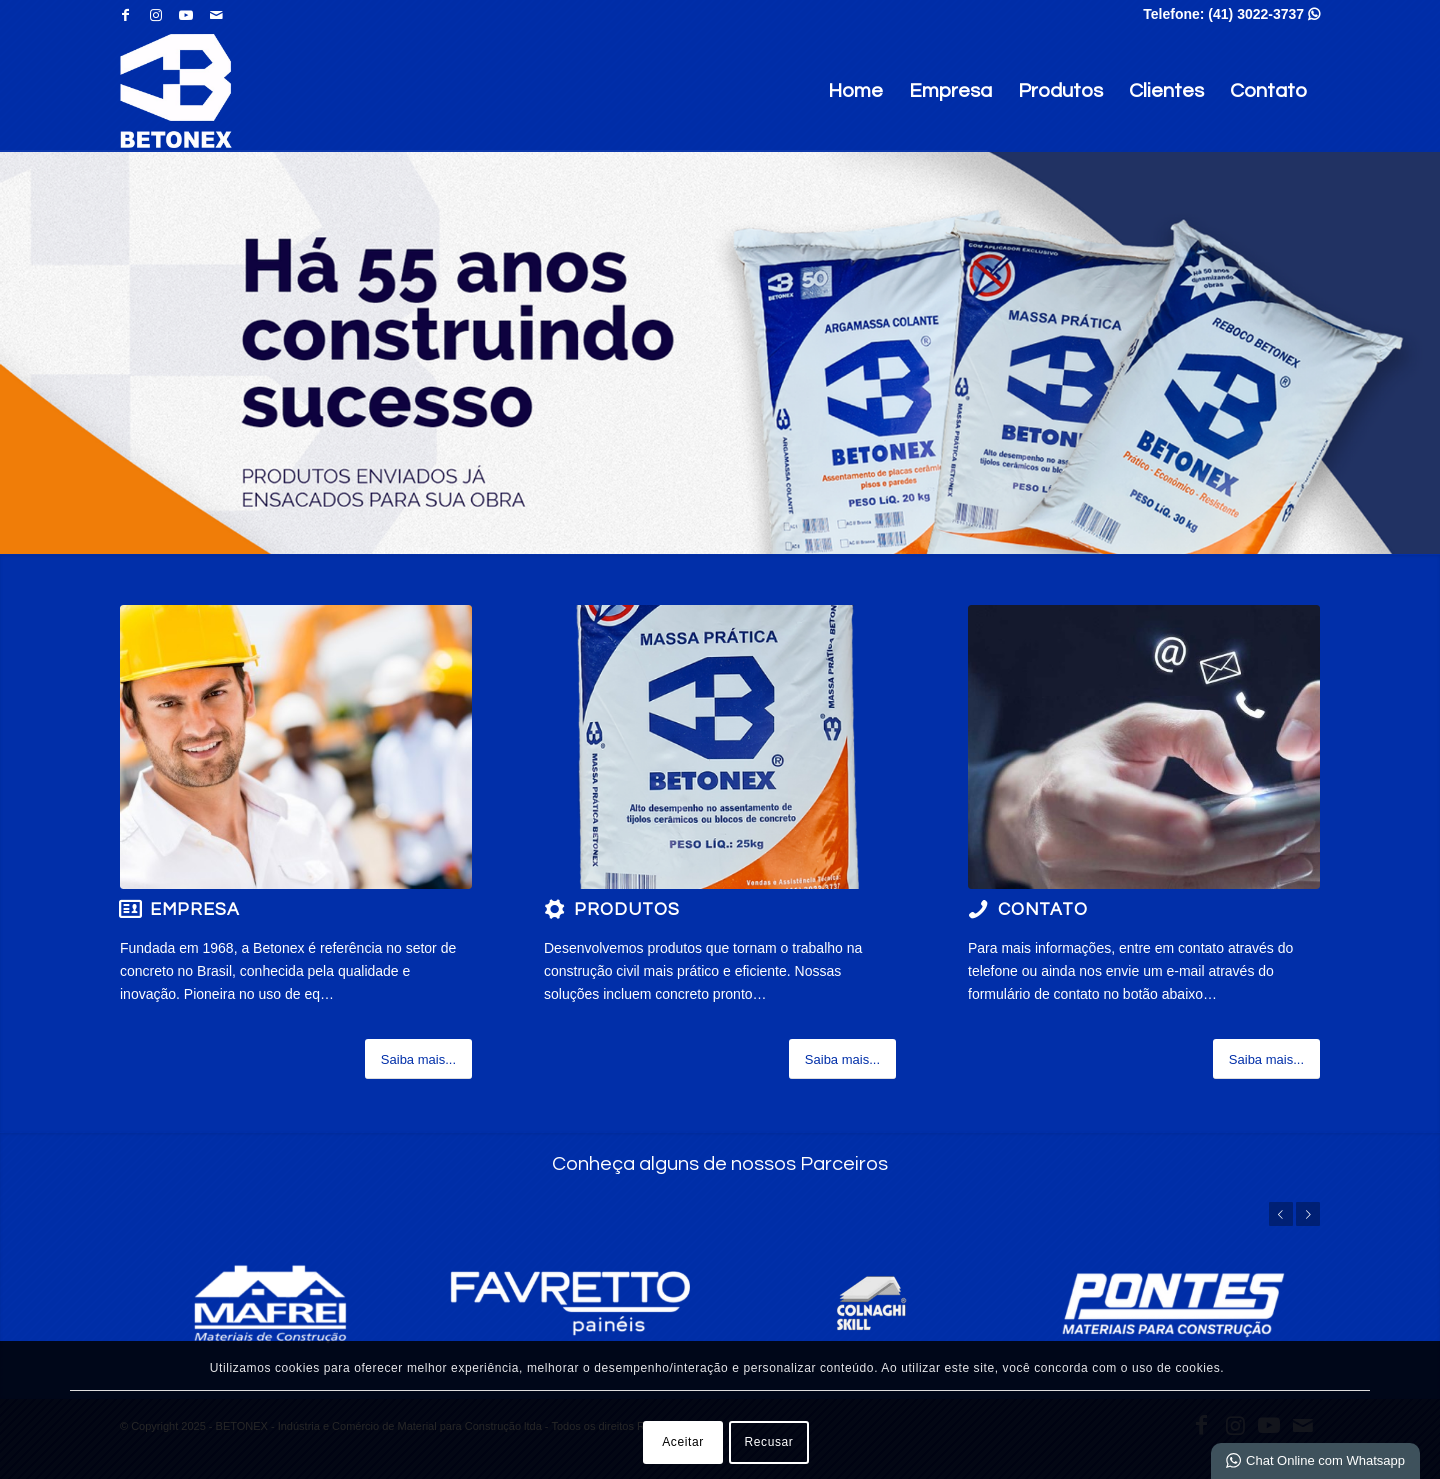 The height and width of the screenshot is (1479, 1440). What do you see at coordinates (720, 747) in the screenshot?
I see `[MASSA PRÁTICA]` at bounding box center [720, 747].